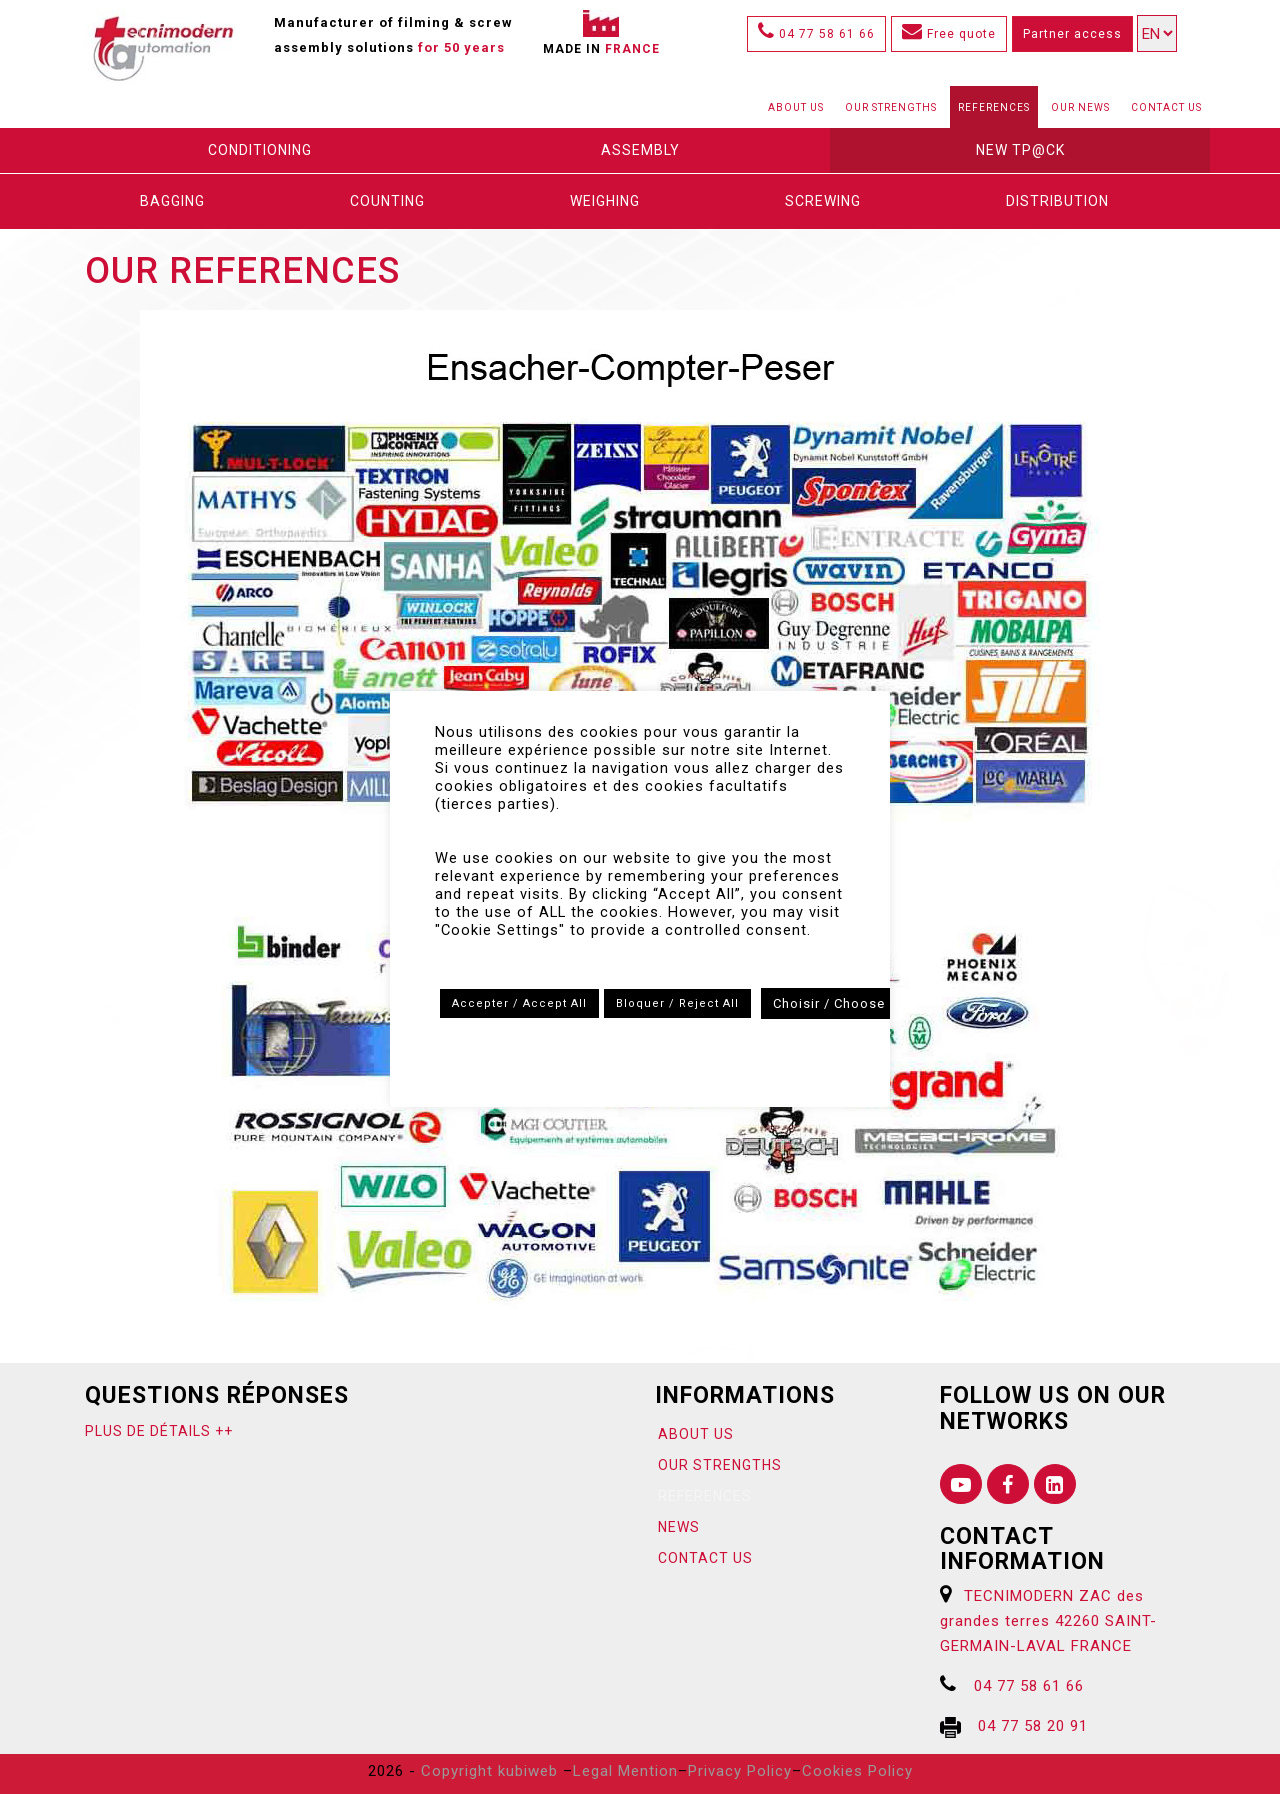 Image resolution: width=1280 pixels, height=1794 pixels. I want to click on Contact us, so click(1166, 107).